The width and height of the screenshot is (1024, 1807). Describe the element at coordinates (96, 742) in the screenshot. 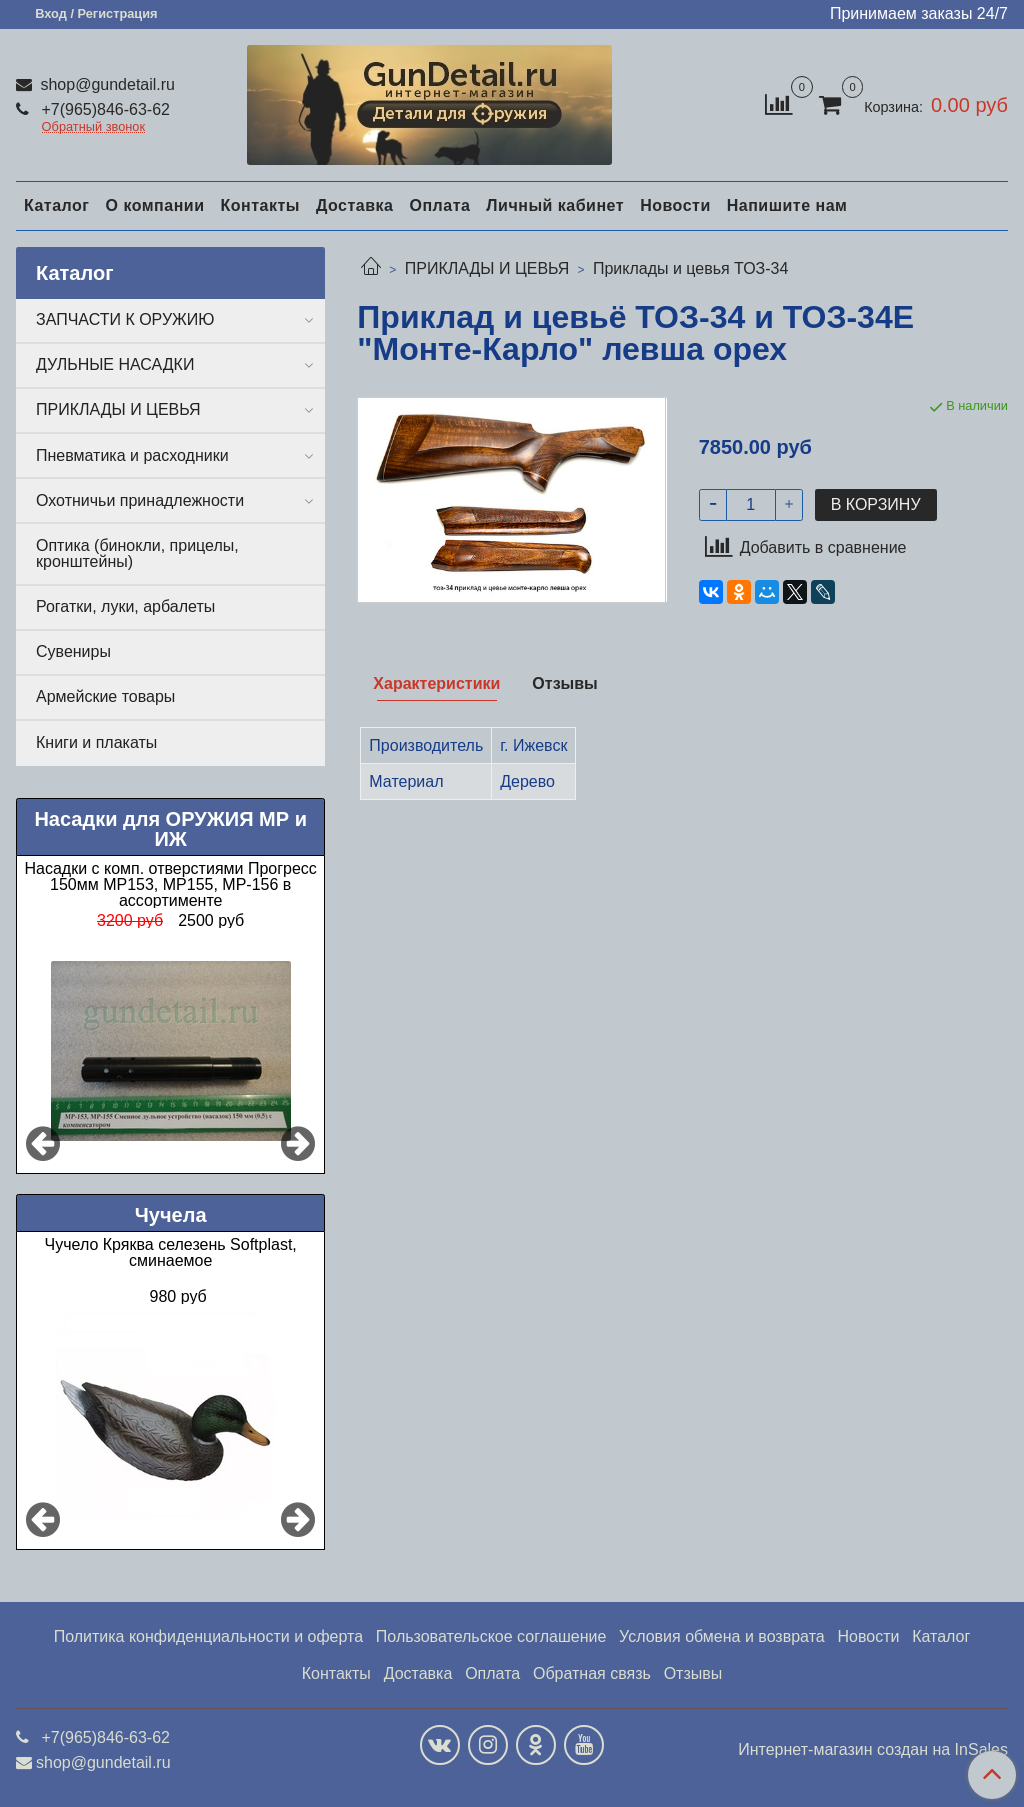

I see `Книги и плакаты` at that location.